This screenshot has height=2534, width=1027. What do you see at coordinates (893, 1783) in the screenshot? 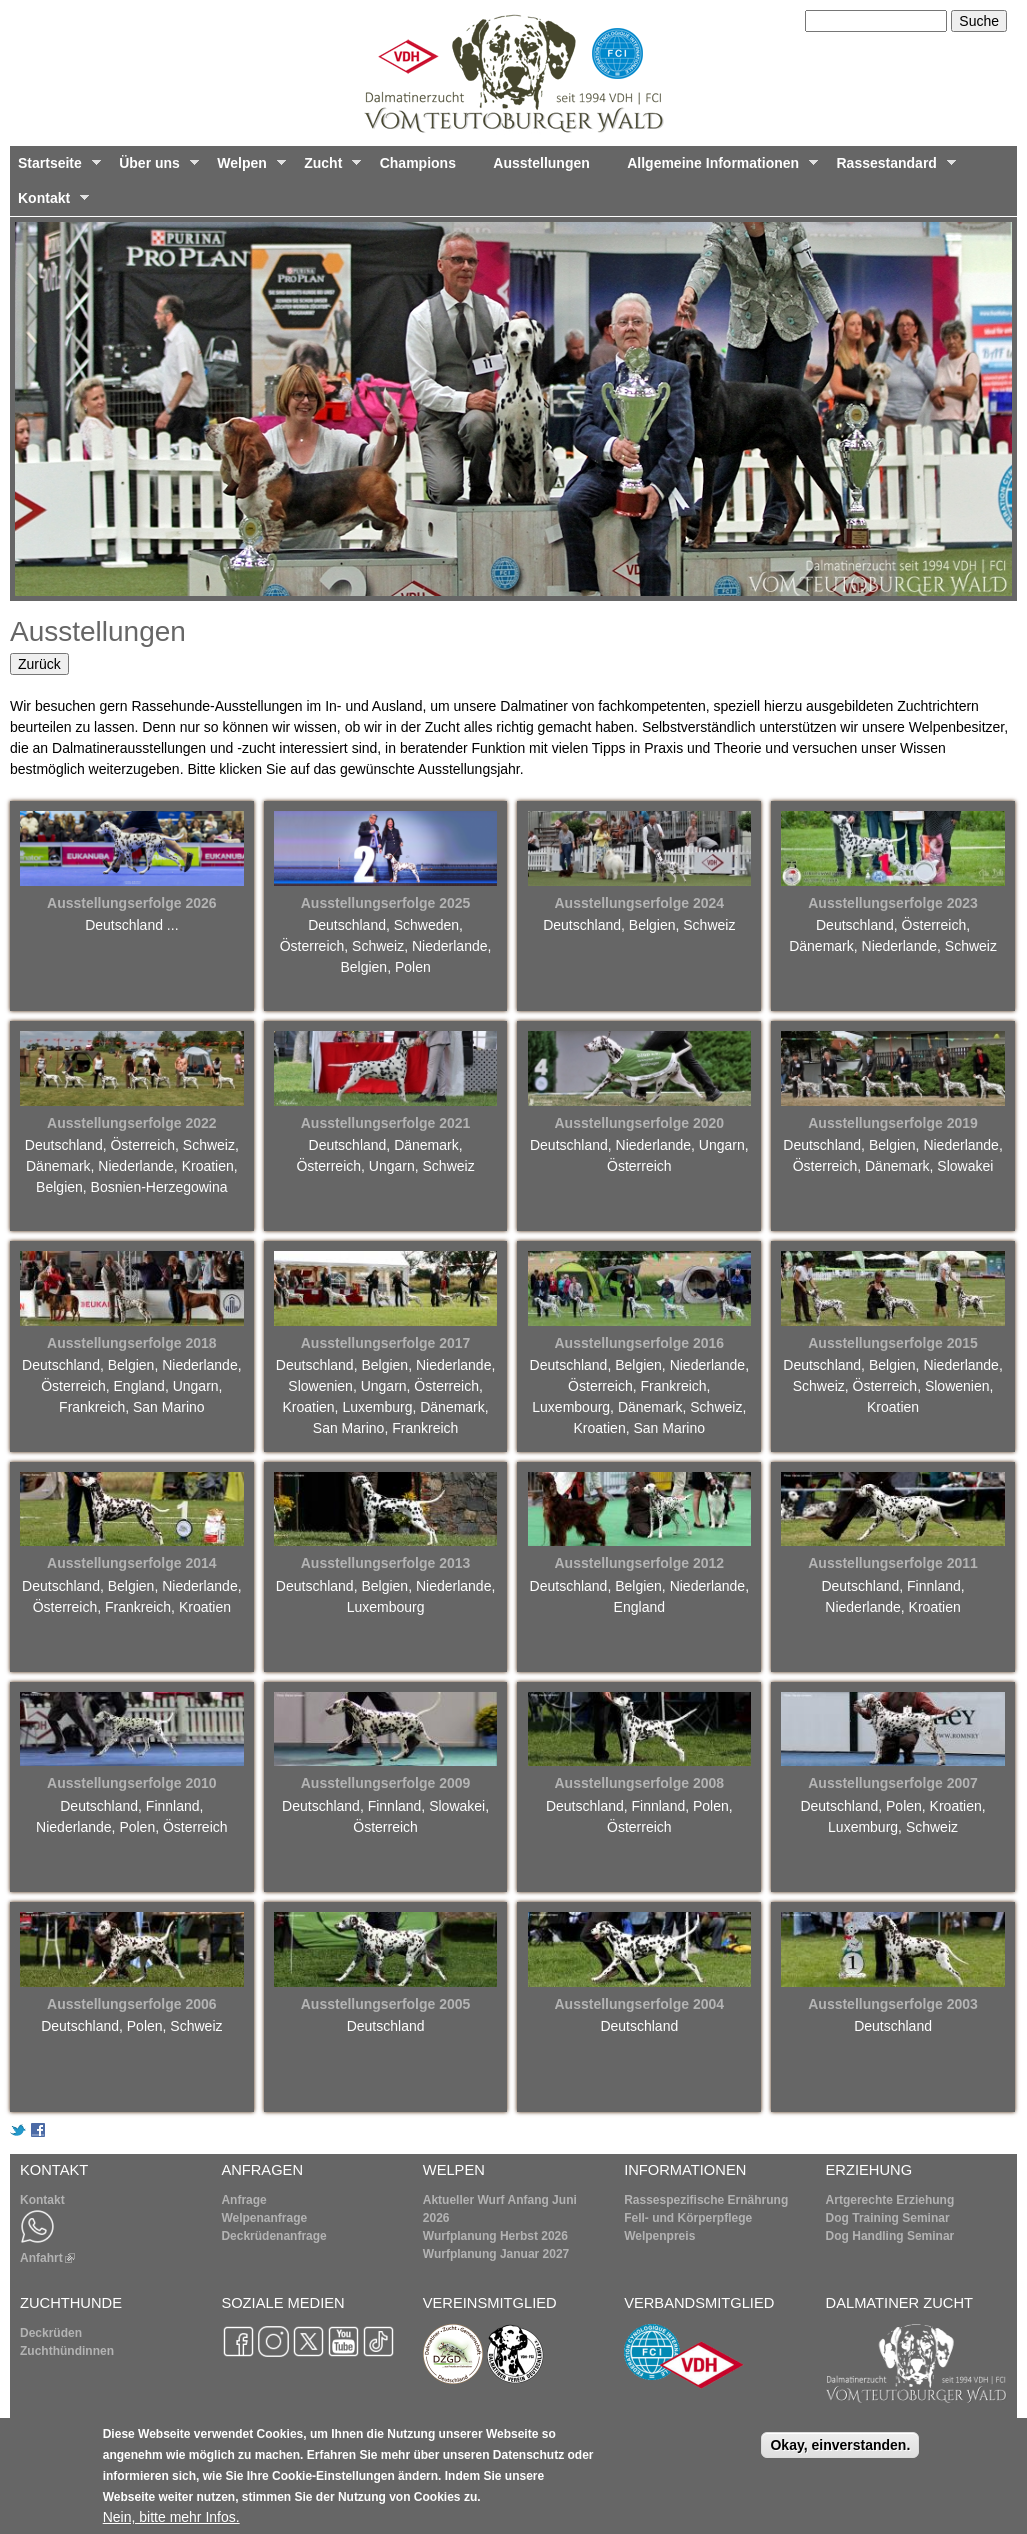
I see `Ausstellungserfolge 2007` at bounding box center [893, 1783].